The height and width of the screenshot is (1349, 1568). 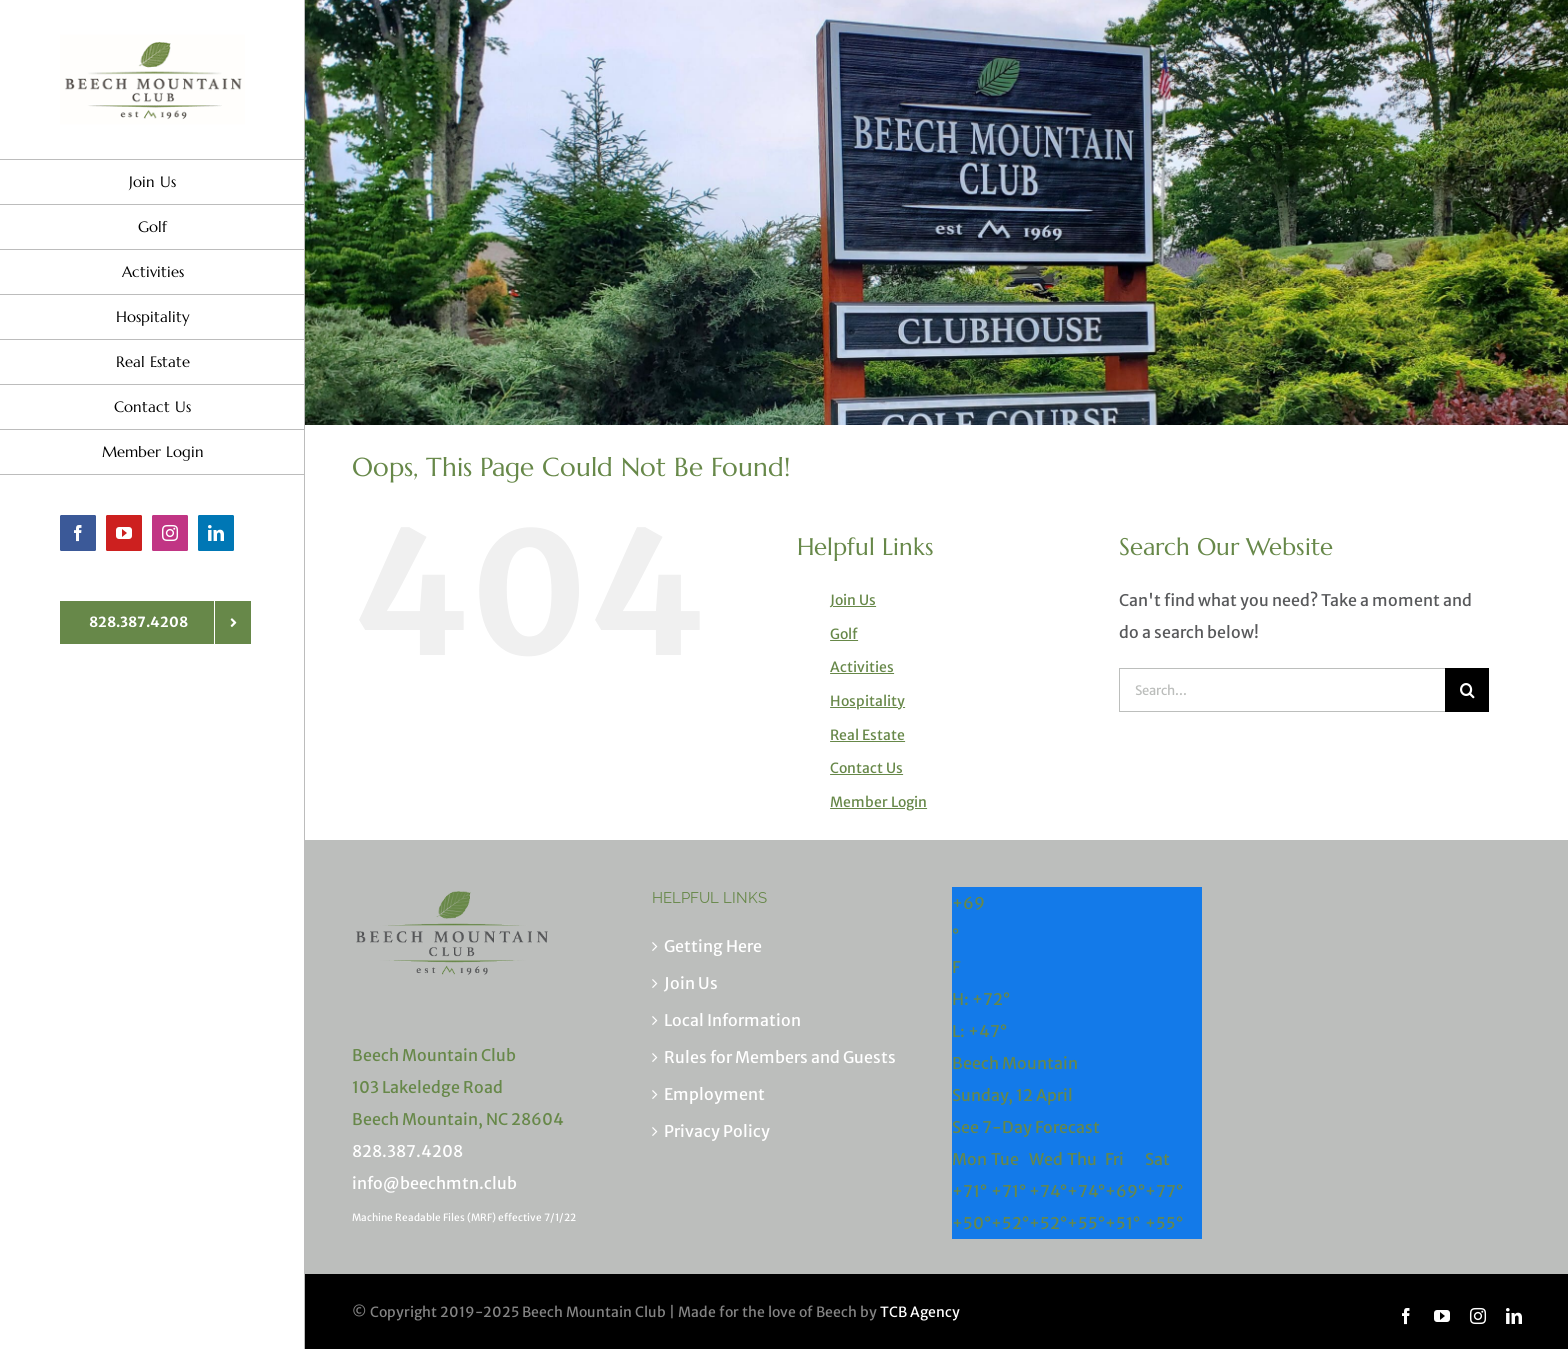 I want to click on Getting Here, so click(x=713, y=946).